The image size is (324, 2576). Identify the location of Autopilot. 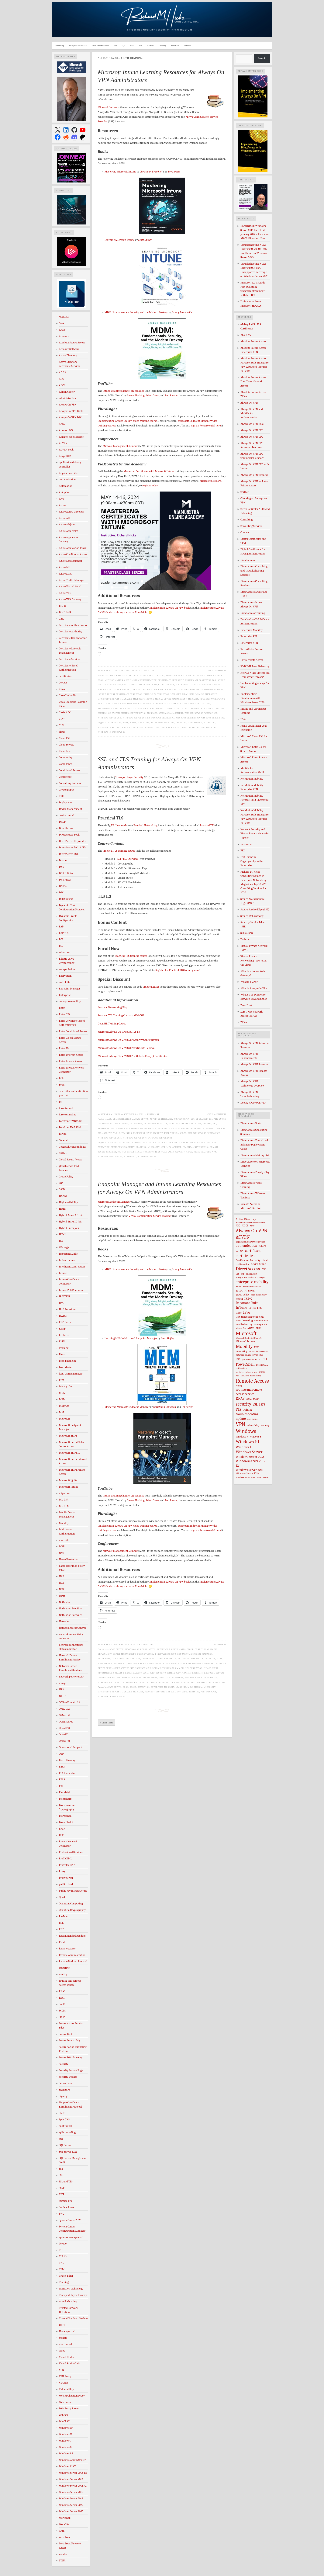
(64, 492).